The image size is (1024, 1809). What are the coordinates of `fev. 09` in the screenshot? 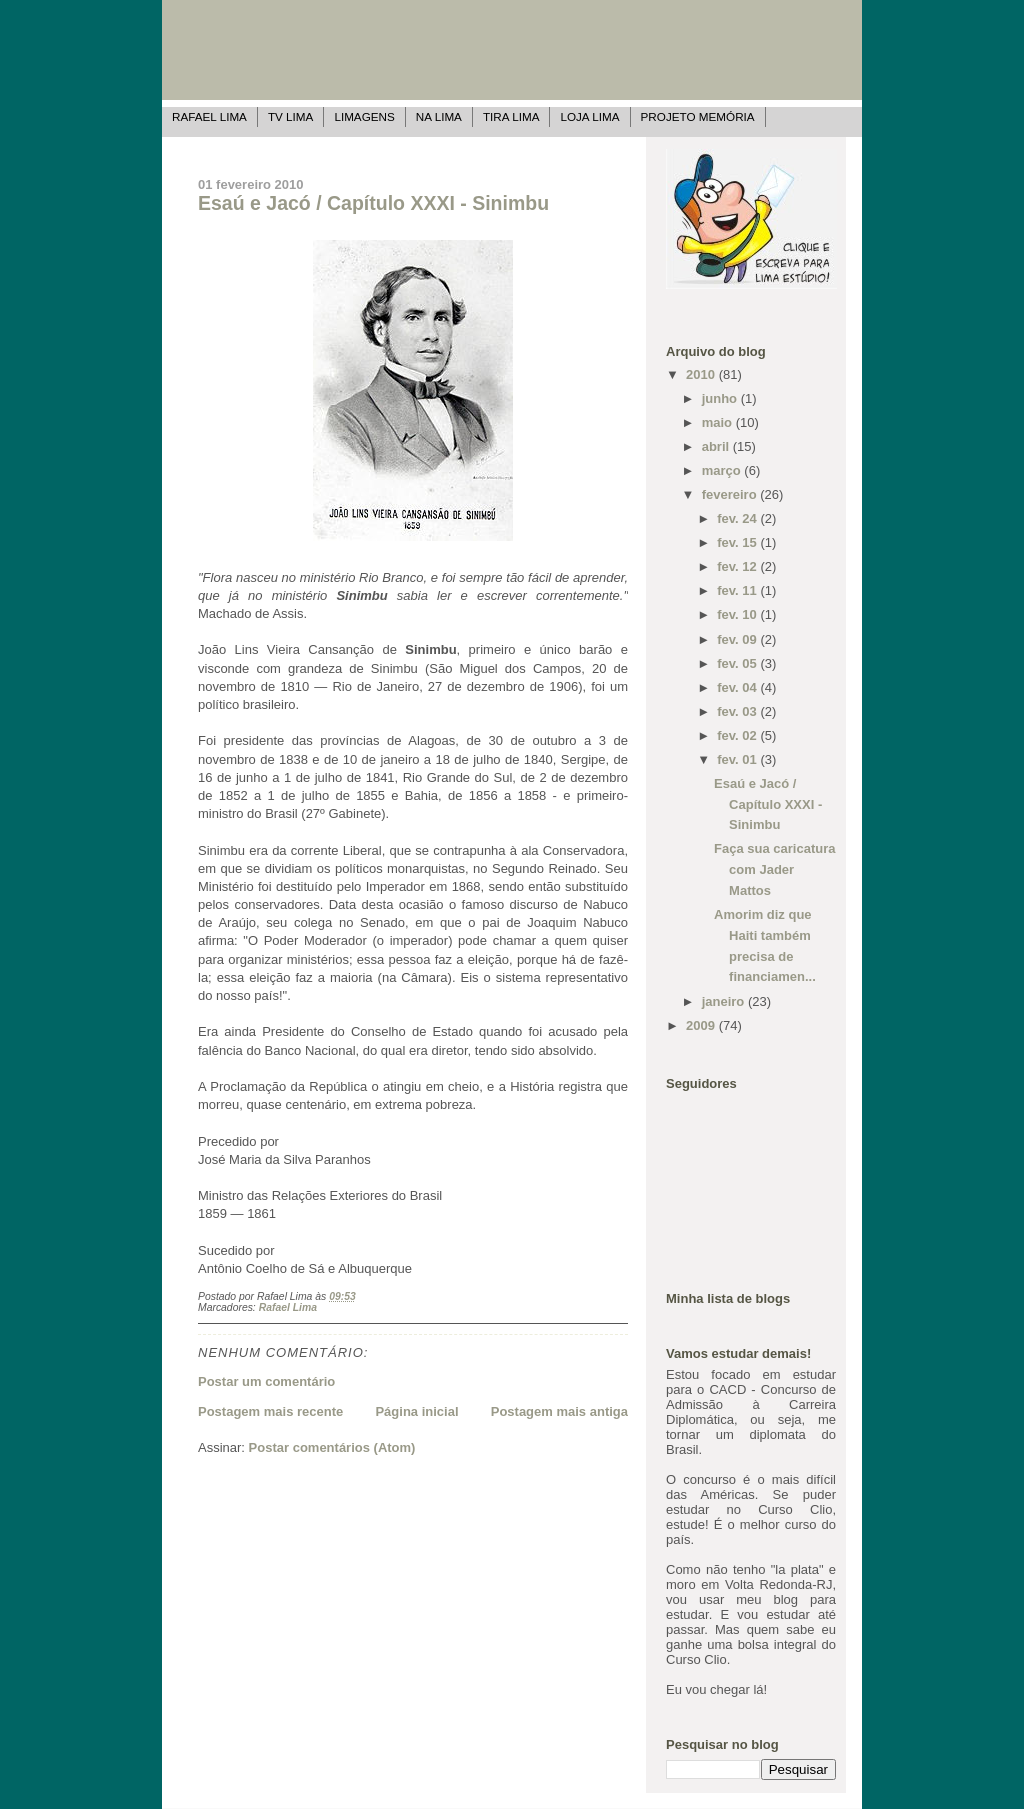 It's located at (738, 639).